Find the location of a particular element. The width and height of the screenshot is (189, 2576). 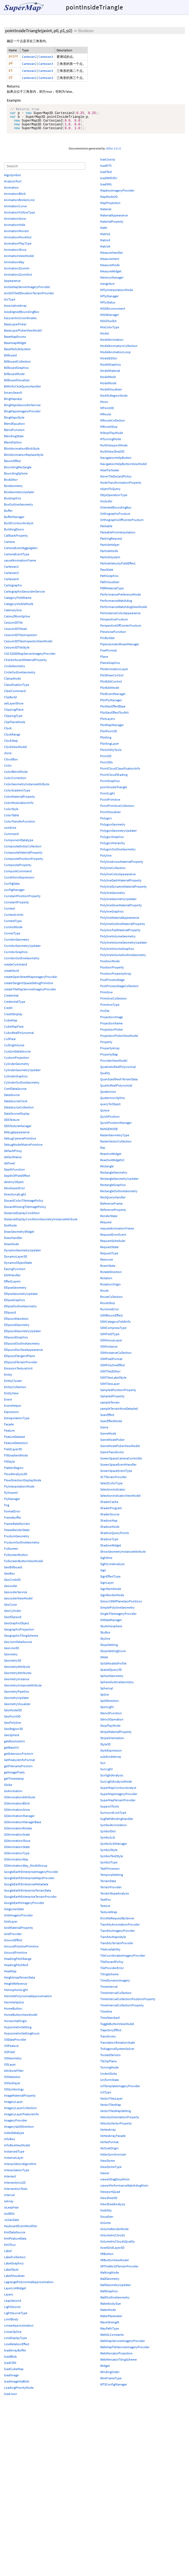

FlyManager is located at coordinates (12, 1504).